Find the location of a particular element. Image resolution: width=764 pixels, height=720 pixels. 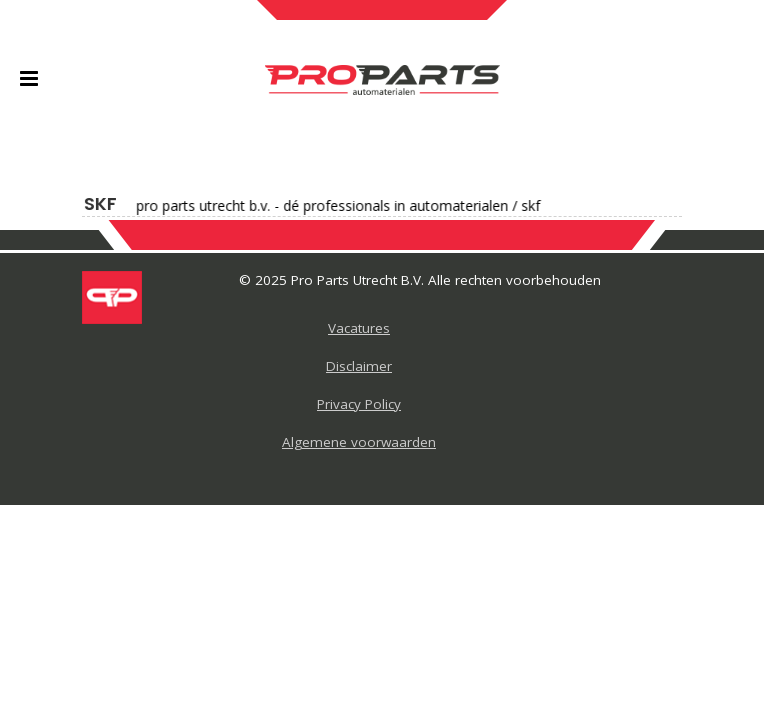

Pro Parts Utrecht B.V. - Dé professionals in automaterialen is located at coordinates (316, 206).